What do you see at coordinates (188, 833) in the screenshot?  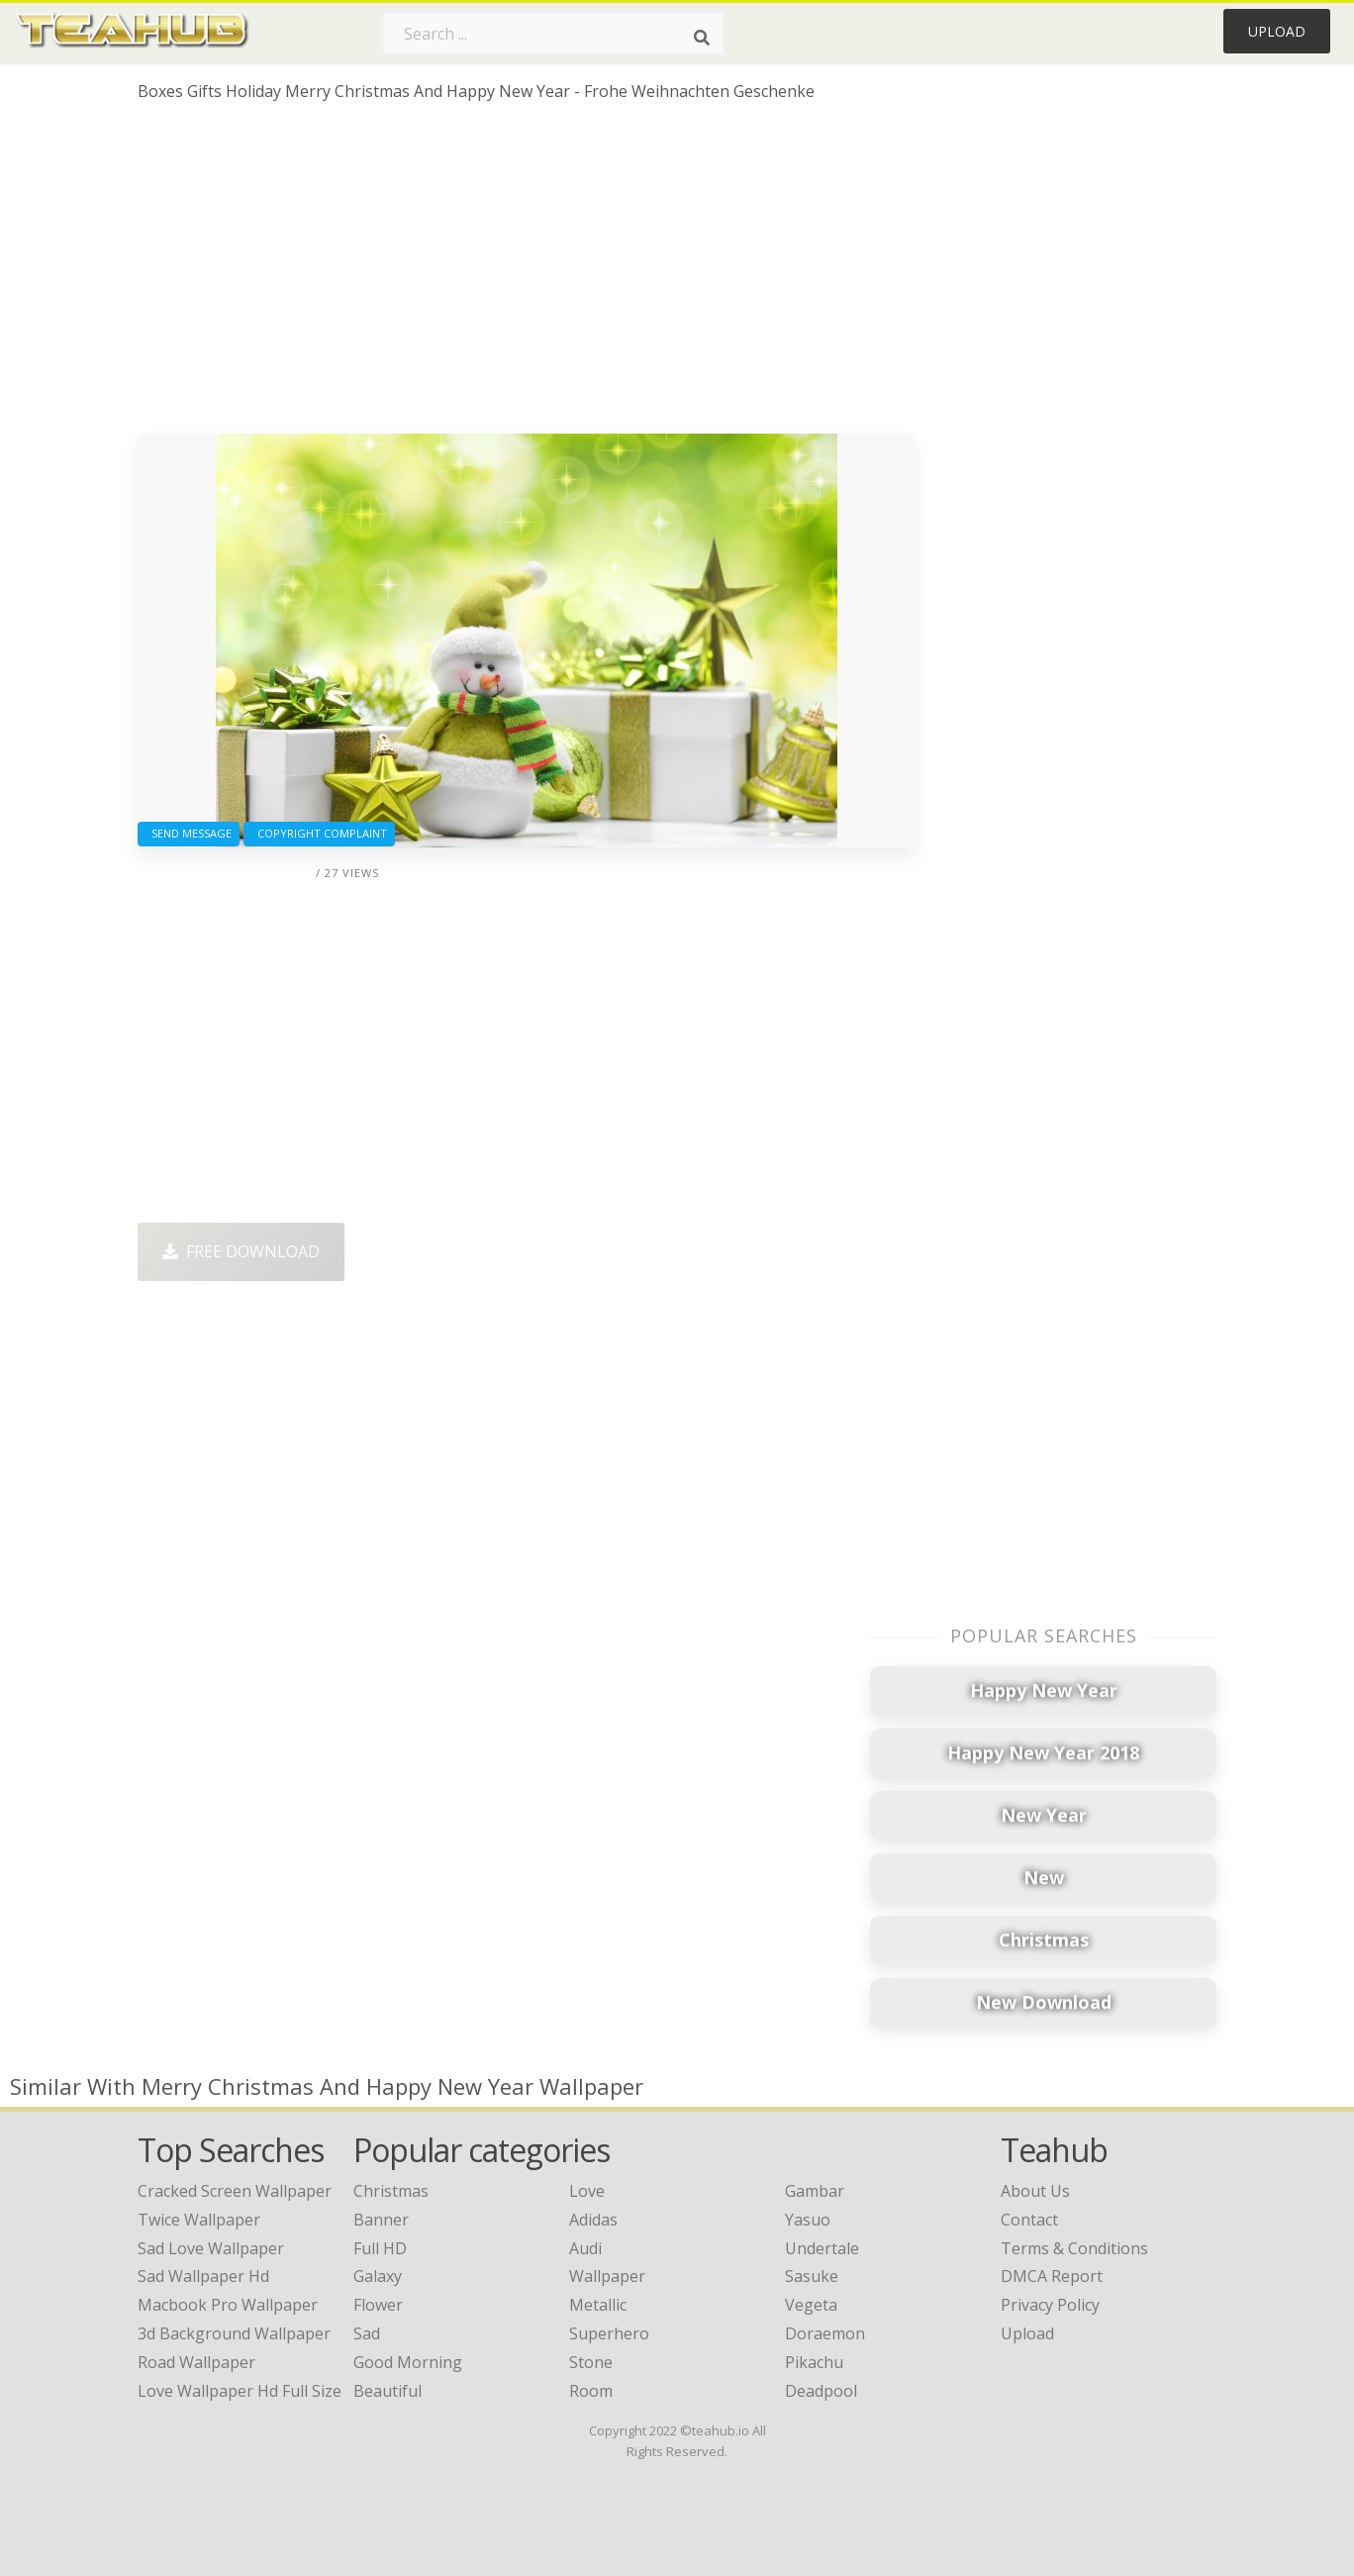 I see `Send Message` at bounding box center [188, 833].